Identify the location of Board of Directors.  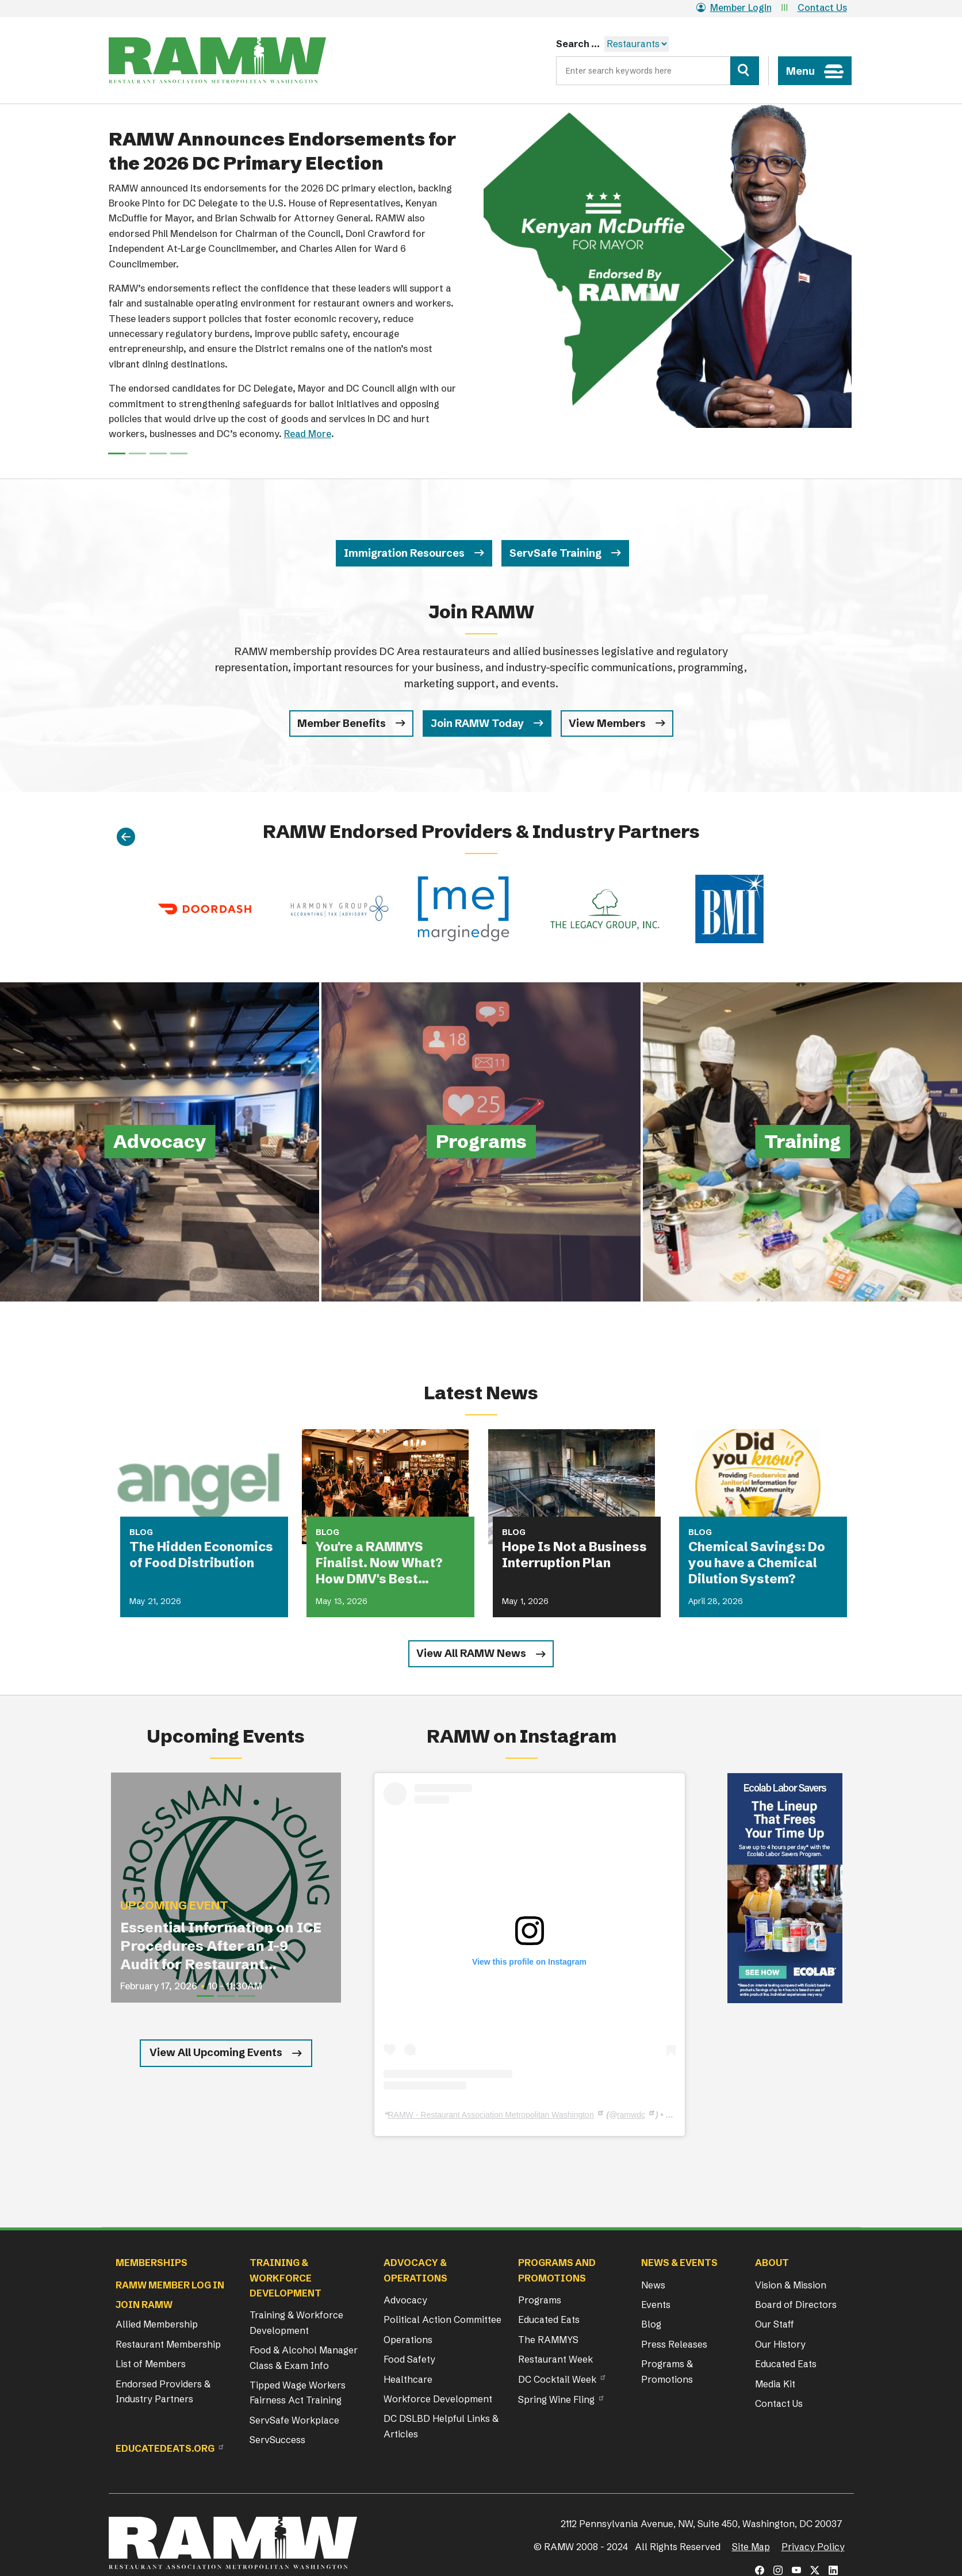
(796, 2304).